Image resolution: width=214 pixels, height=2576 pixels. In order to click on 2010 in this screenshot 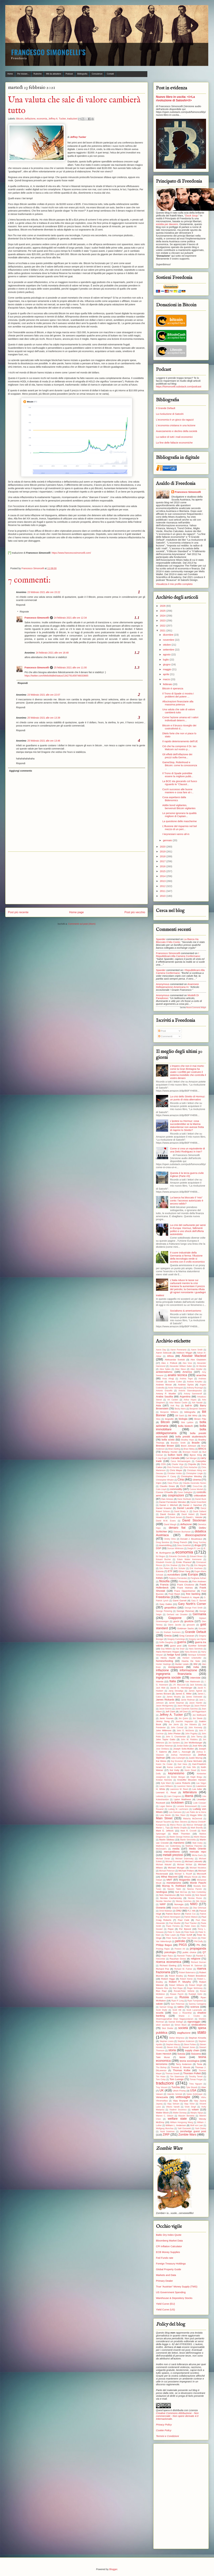, I will do `click(163, 895)`.